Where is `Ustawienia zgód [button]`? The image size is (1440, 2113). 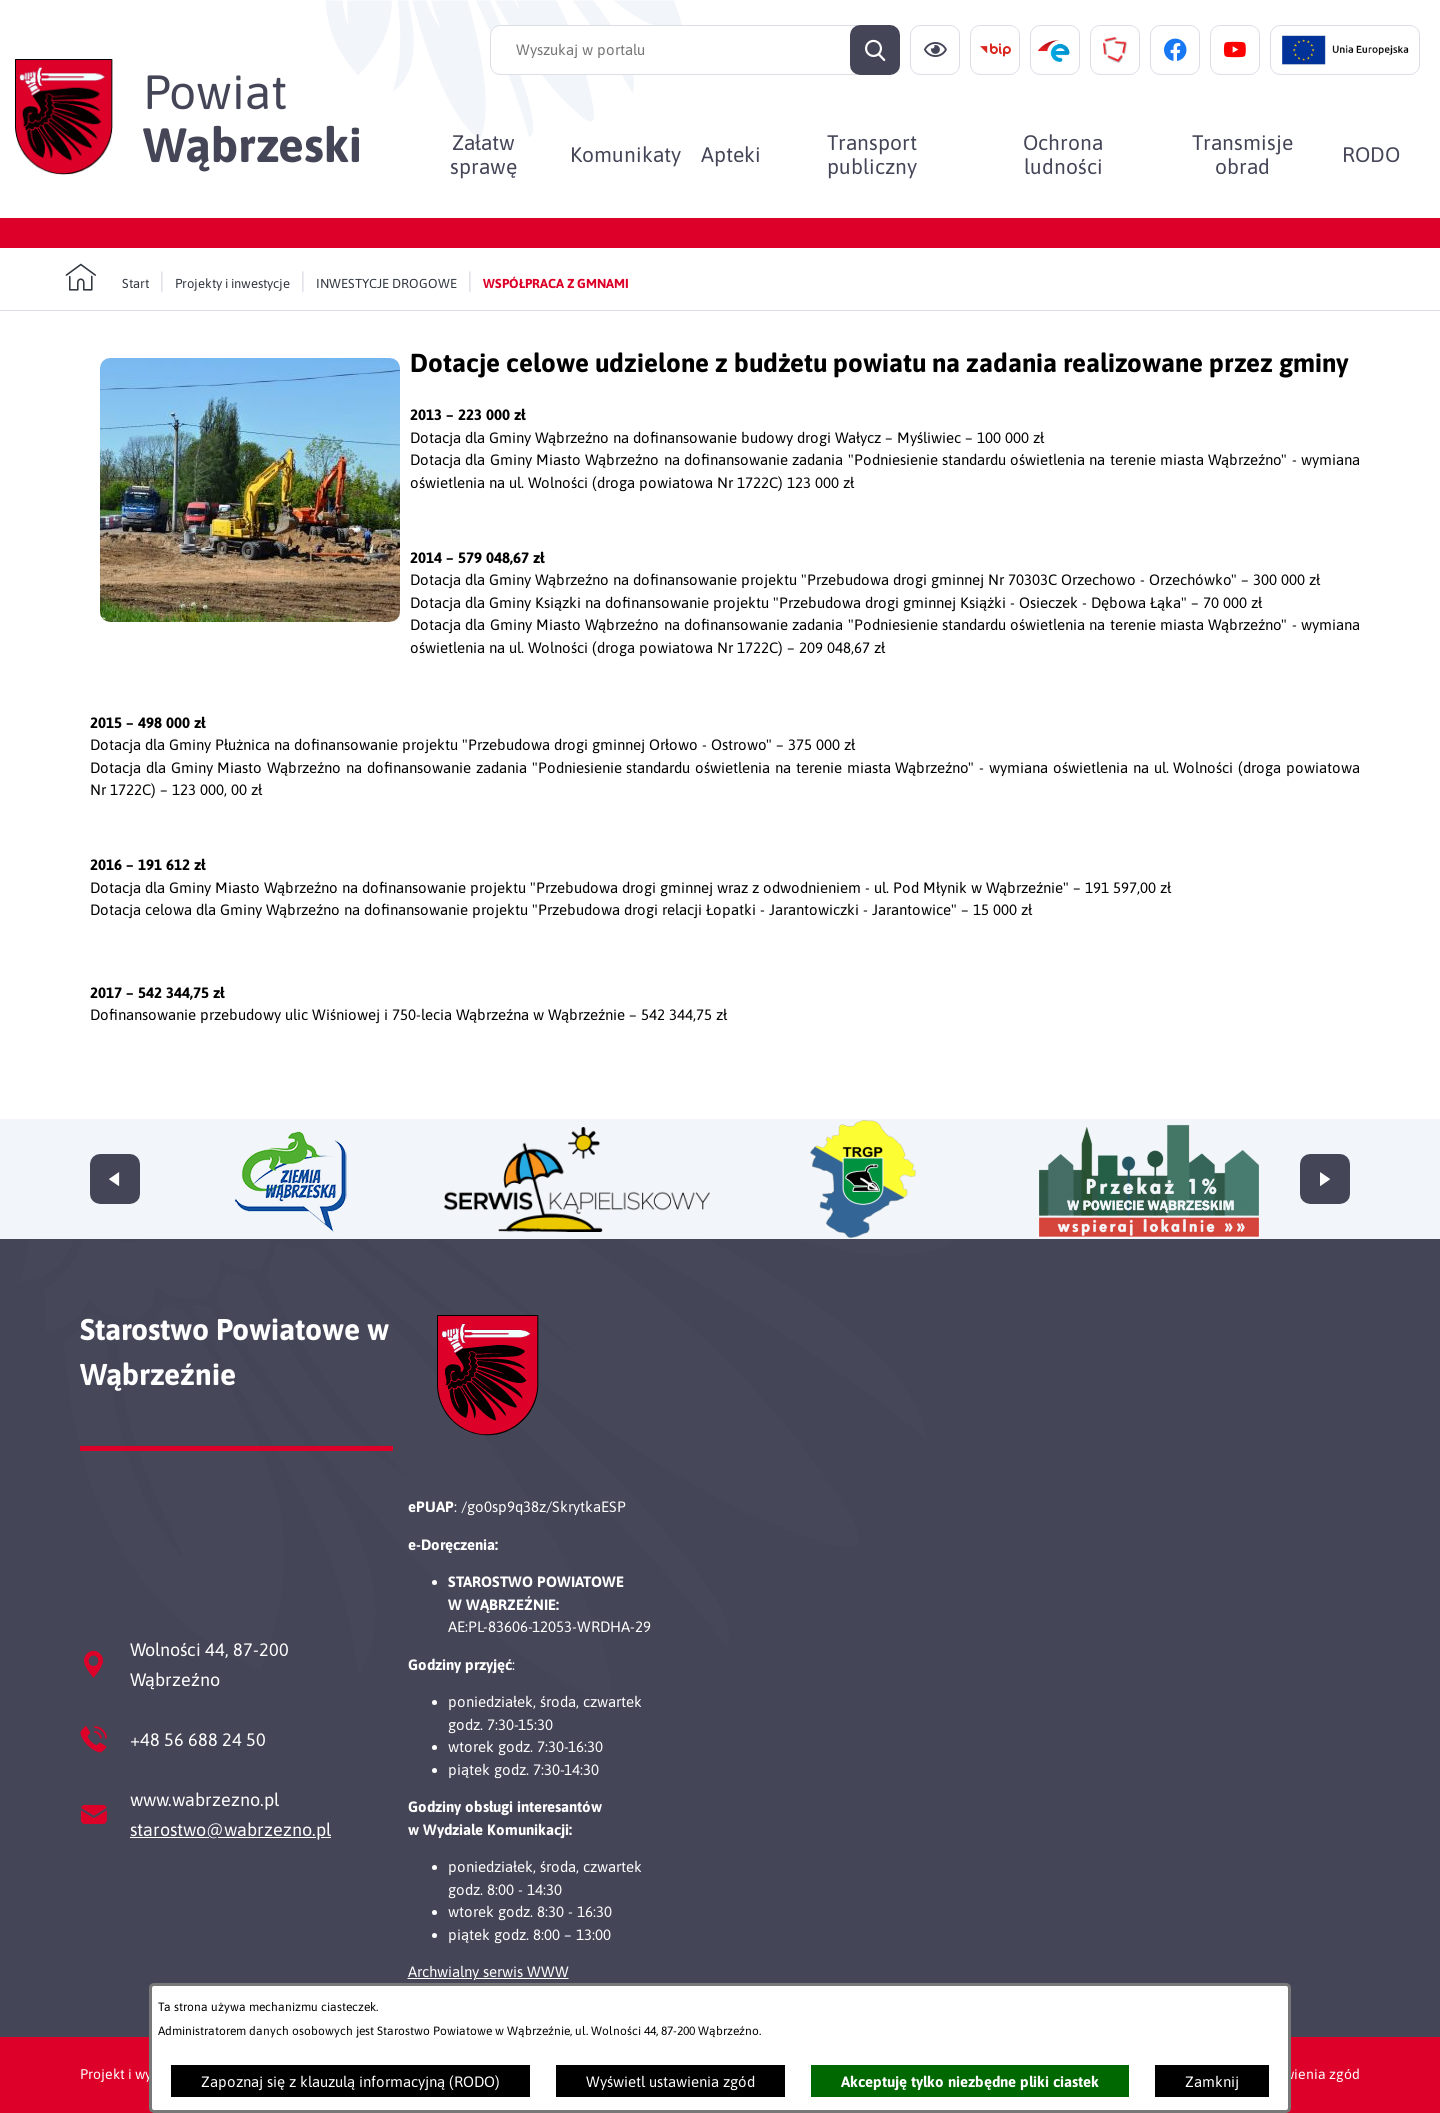
Ustawienia zgód [button] is located at coordinates (1307, 2074).